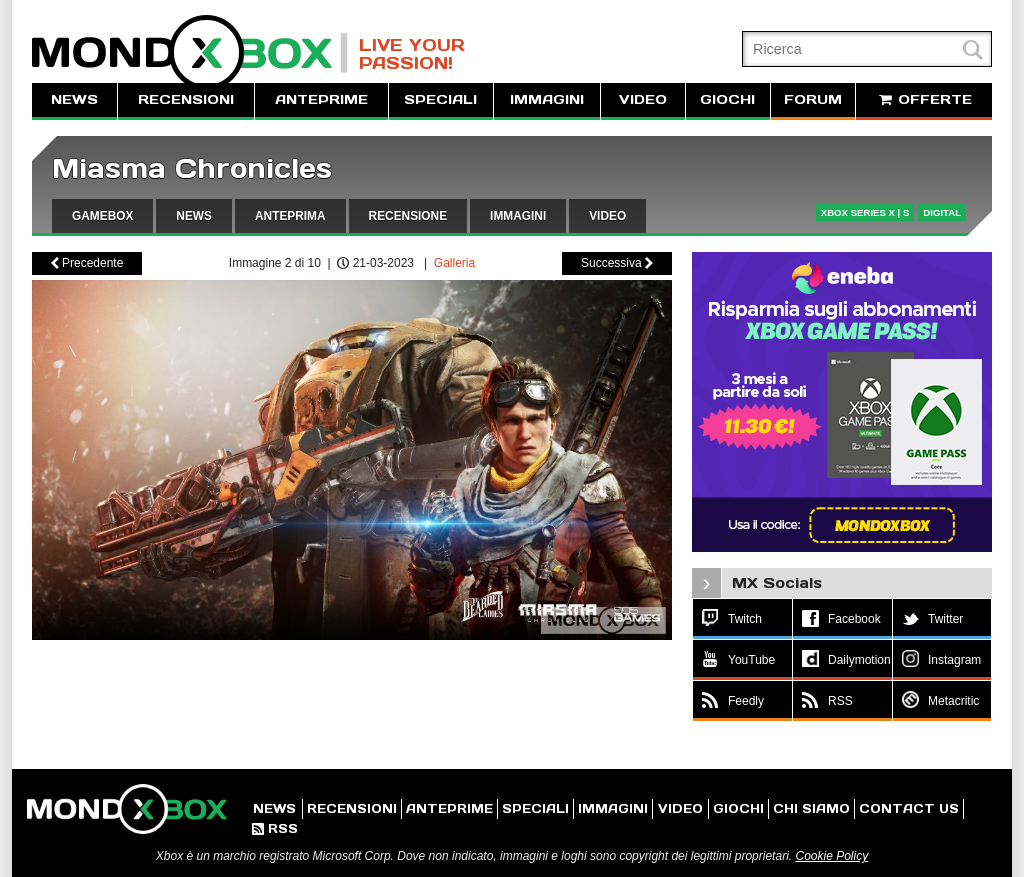 The width and height of the screenshot is (1024, 877). What do you see at coordinates (321, 99) in the screenshot?
I see `ANTEPRIME` at bounding box center [321, 99].